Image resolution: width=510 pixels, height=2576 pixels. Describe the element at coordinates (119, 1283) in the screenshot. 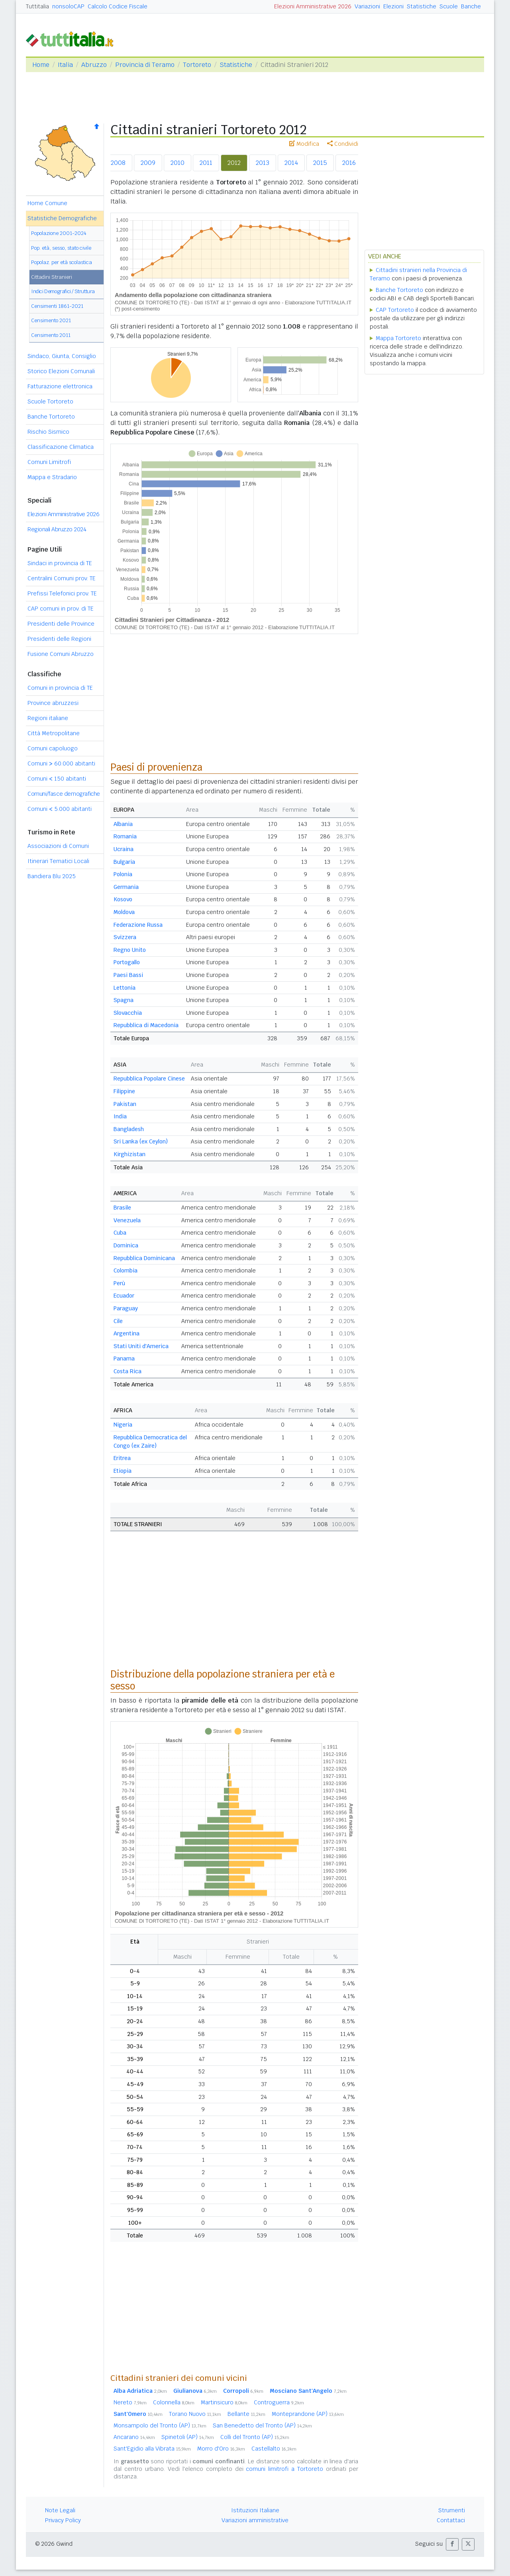

I see `Perù` at that location.